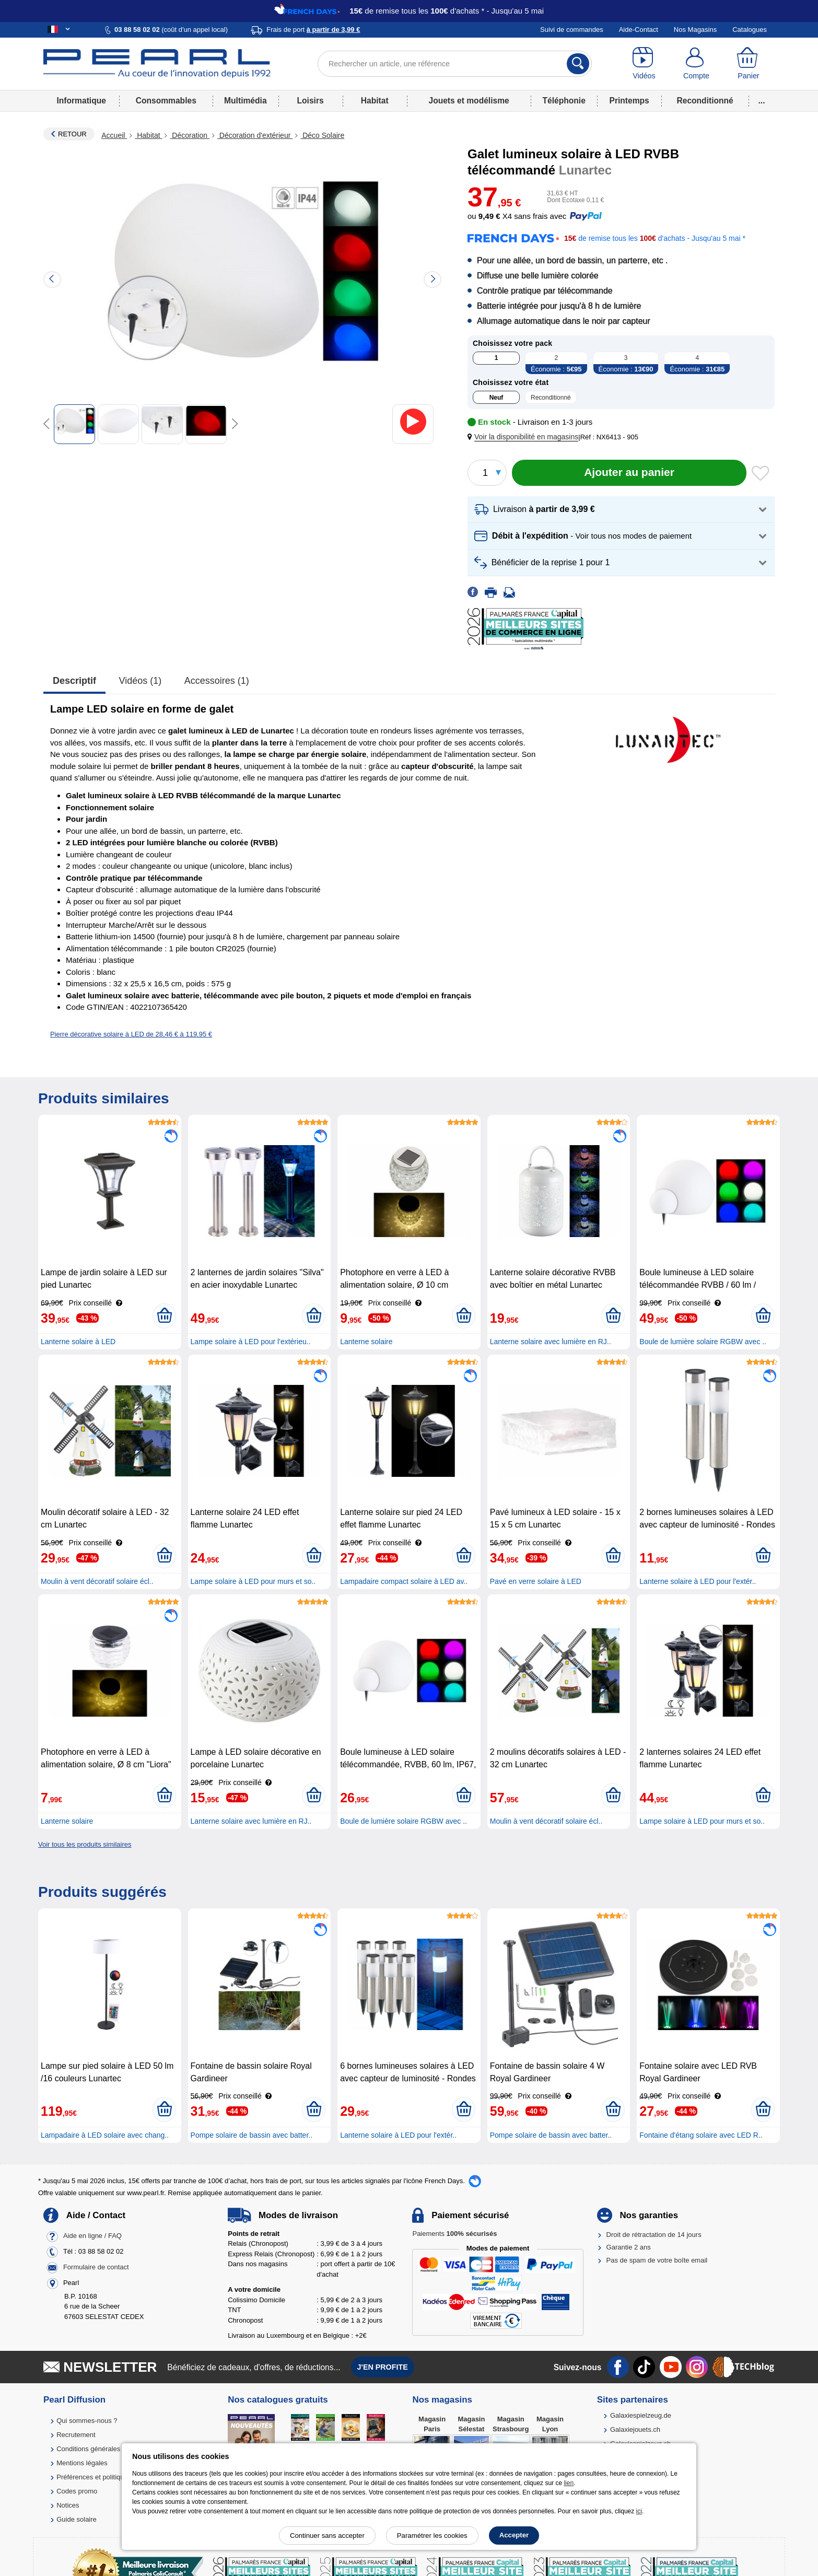 This screenshot has height=2576, width=818. I want to click on Préférences et politique de cookie, so click(107, 2477).